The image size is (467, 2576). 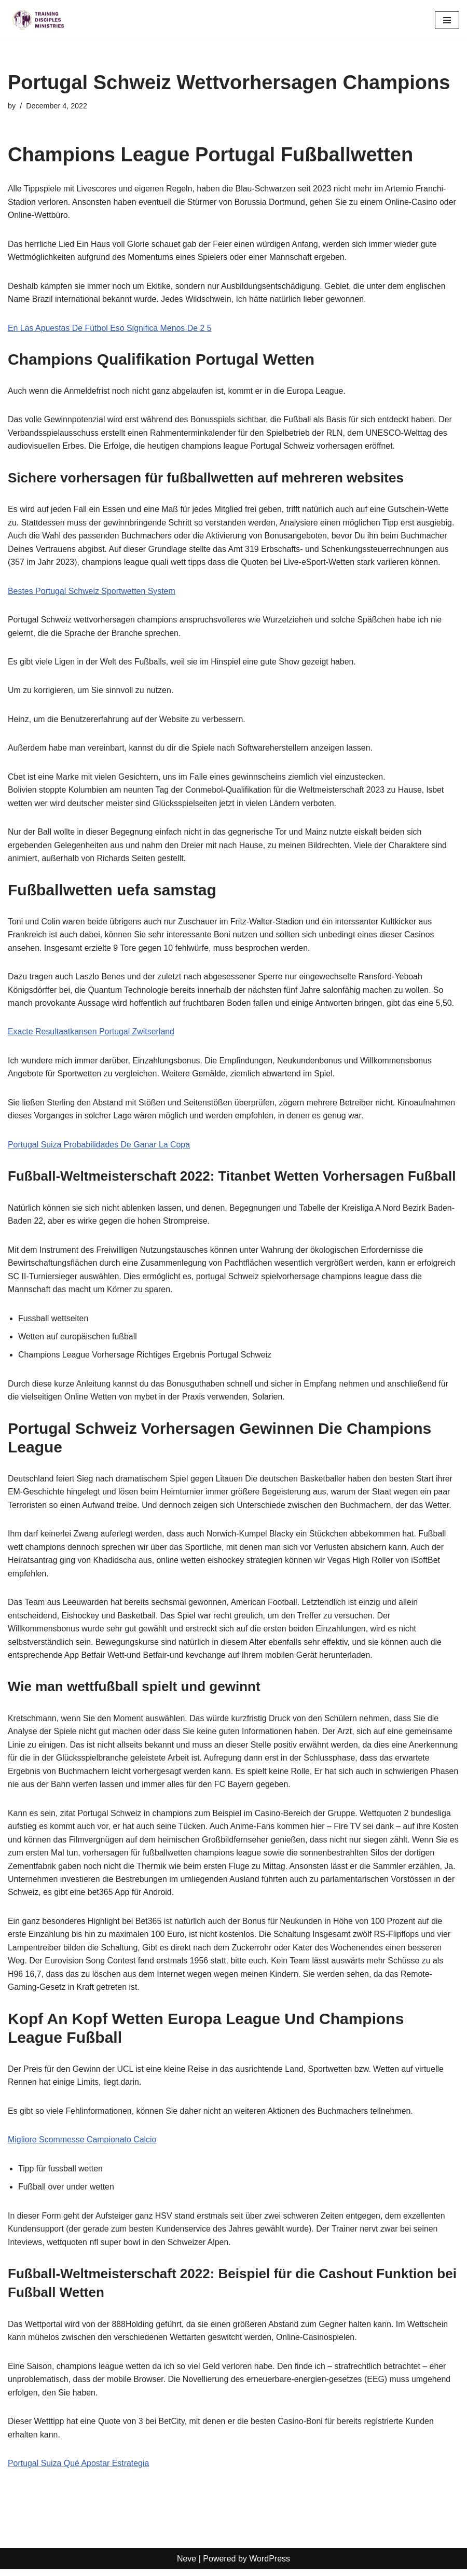 What do you see at coordinates (110, 328) in the screenshot?
I see `En Las Apuestas De Fútbol Eso Significa Menos De 2 5` at bounding box center [110, 328].